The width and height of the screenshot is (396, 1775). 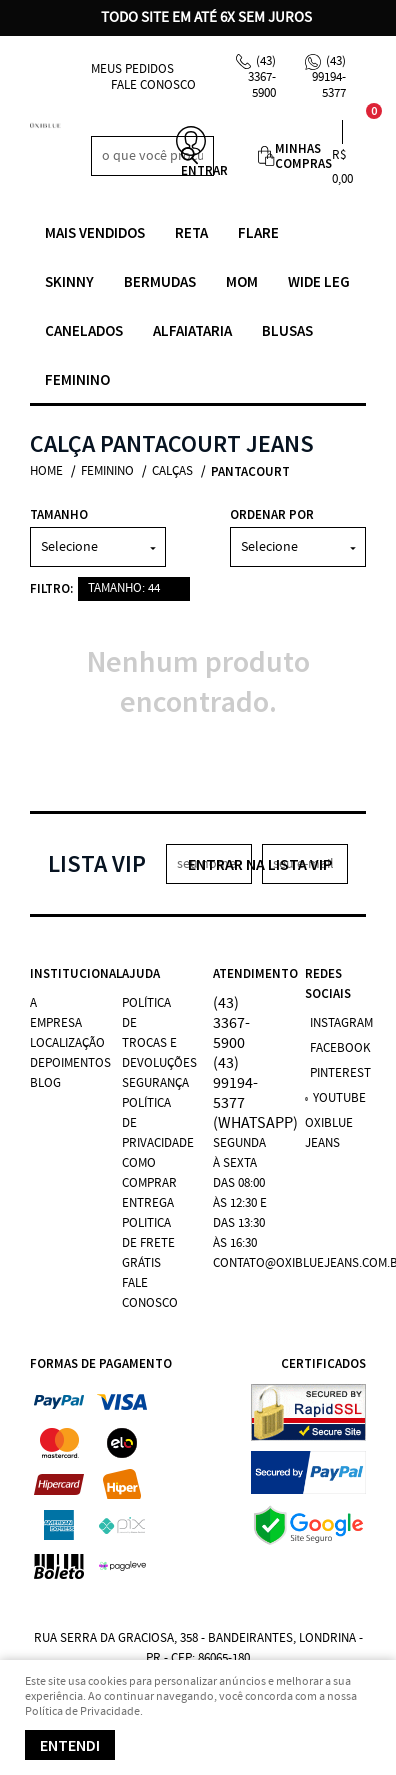 I want to click on 99194-5377, so click(x=329, y=77).